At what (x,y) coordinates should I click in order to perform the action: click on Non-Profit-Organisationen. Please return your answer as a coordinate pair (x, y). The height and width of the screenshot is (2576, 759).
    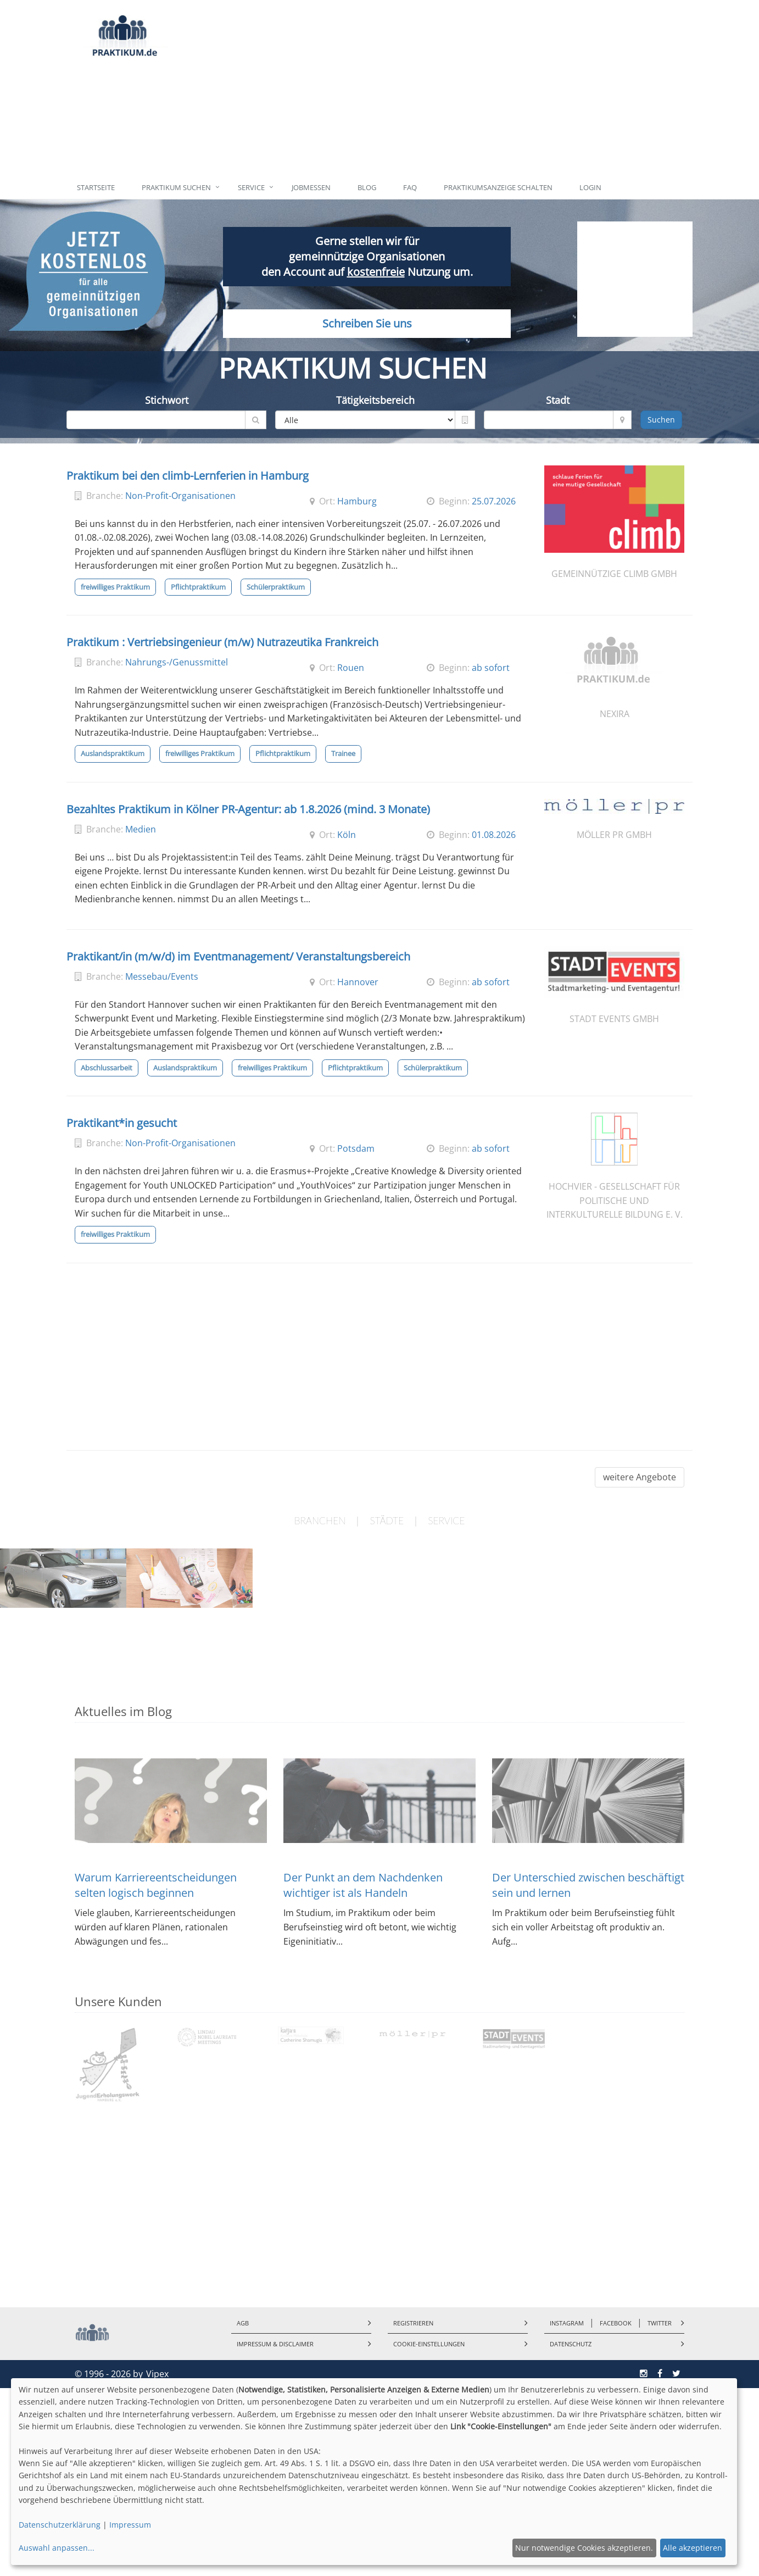
    Looking at the image, I should click on (180, 496).